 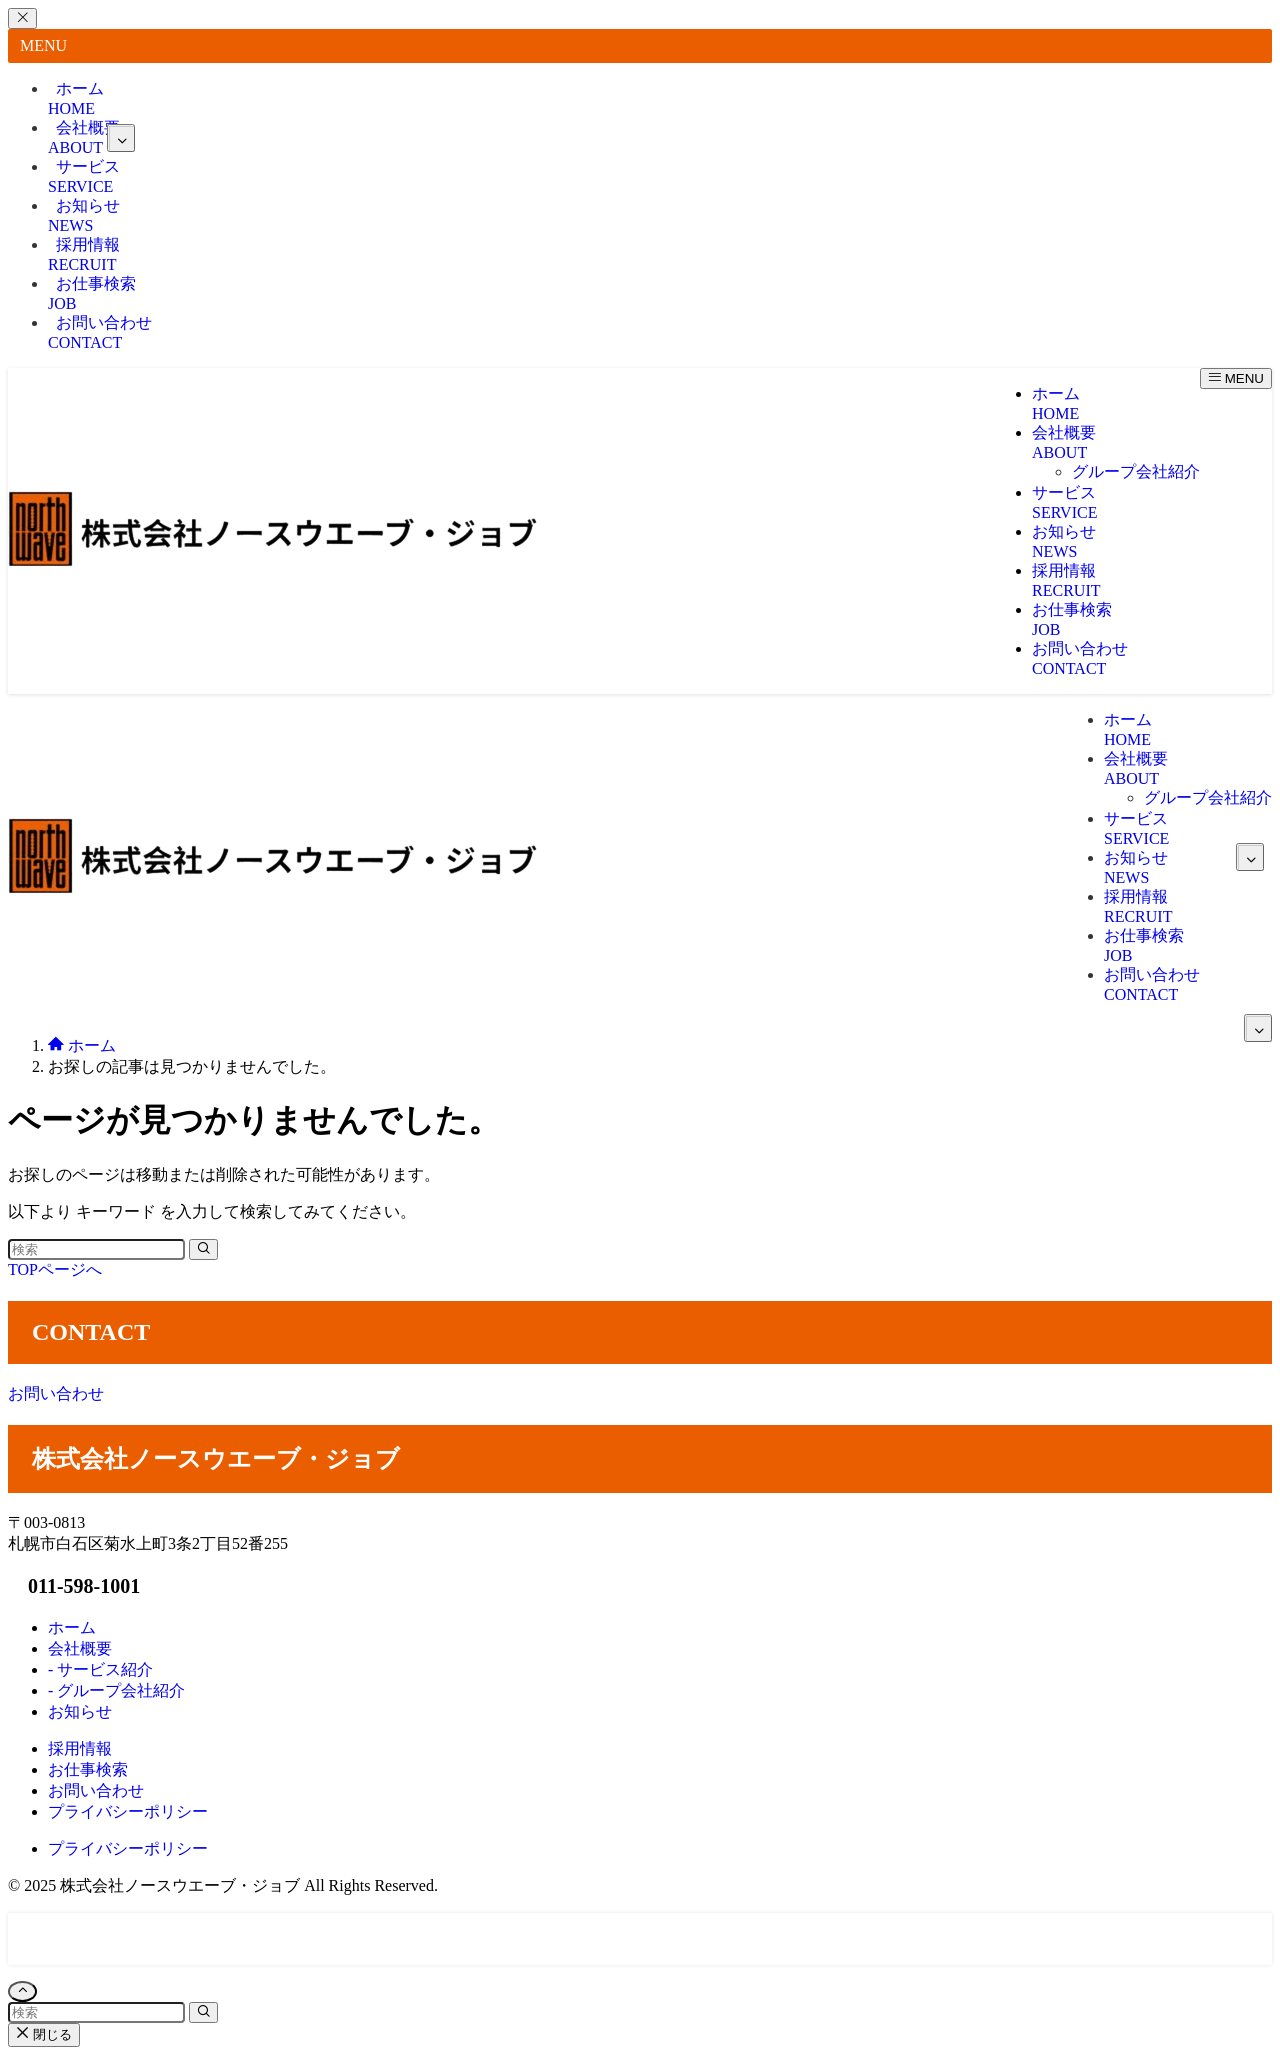 I want to click on お知らせ, so click(x=84, y=215).